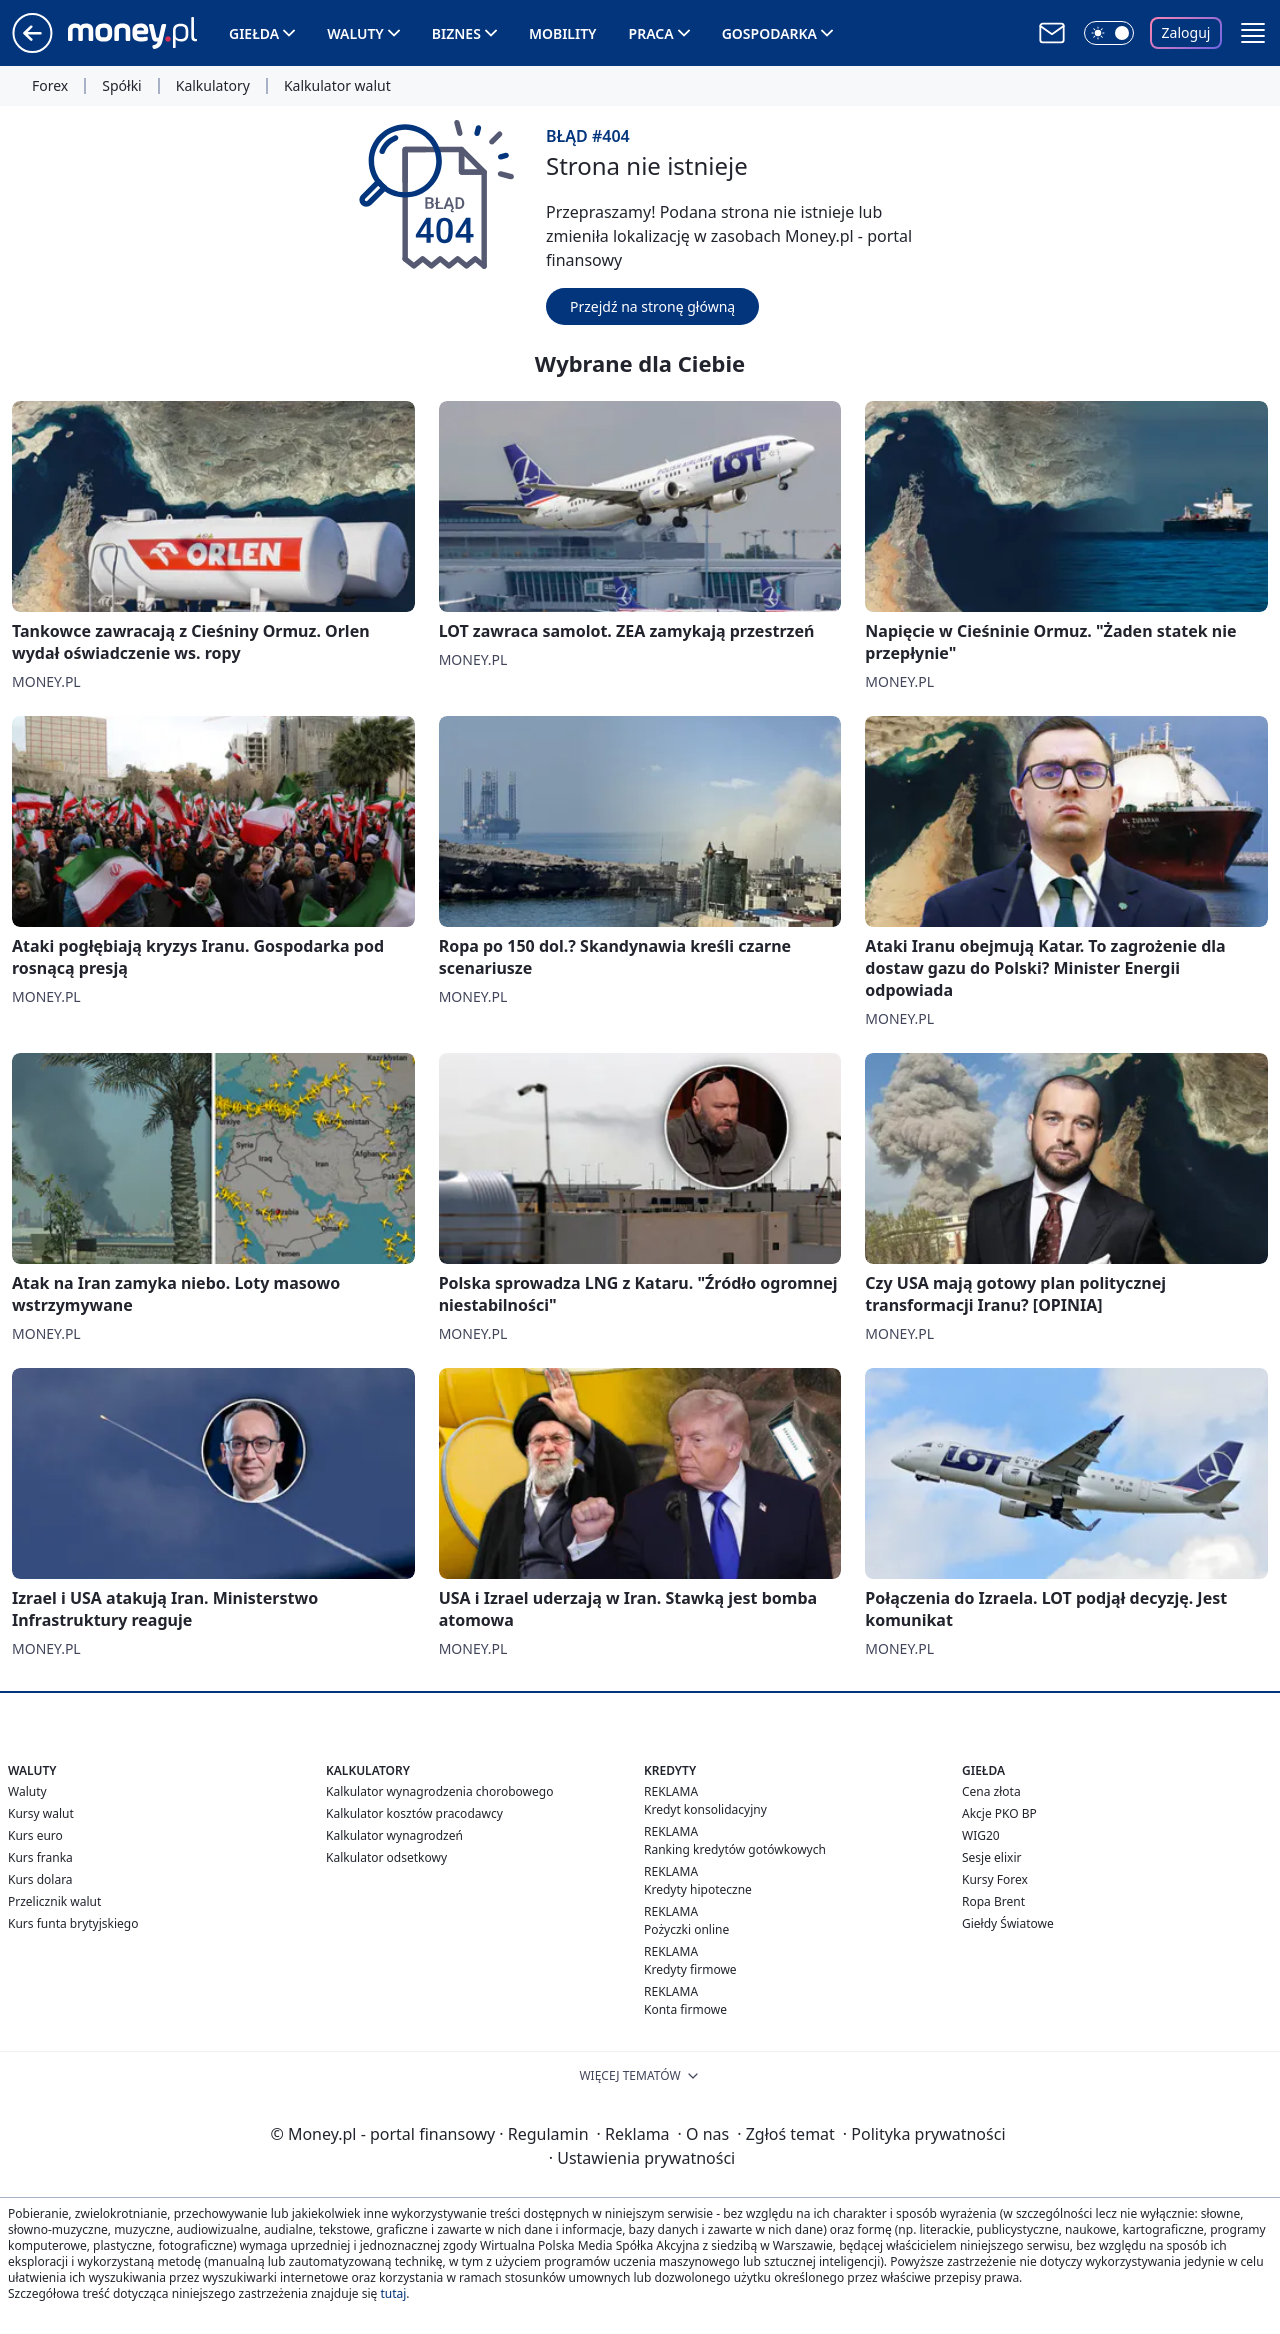  What do you see at coordinates (40, 1879) in the screenshot?
I see `Kurs dolara` at bounding box center [40, 1879].